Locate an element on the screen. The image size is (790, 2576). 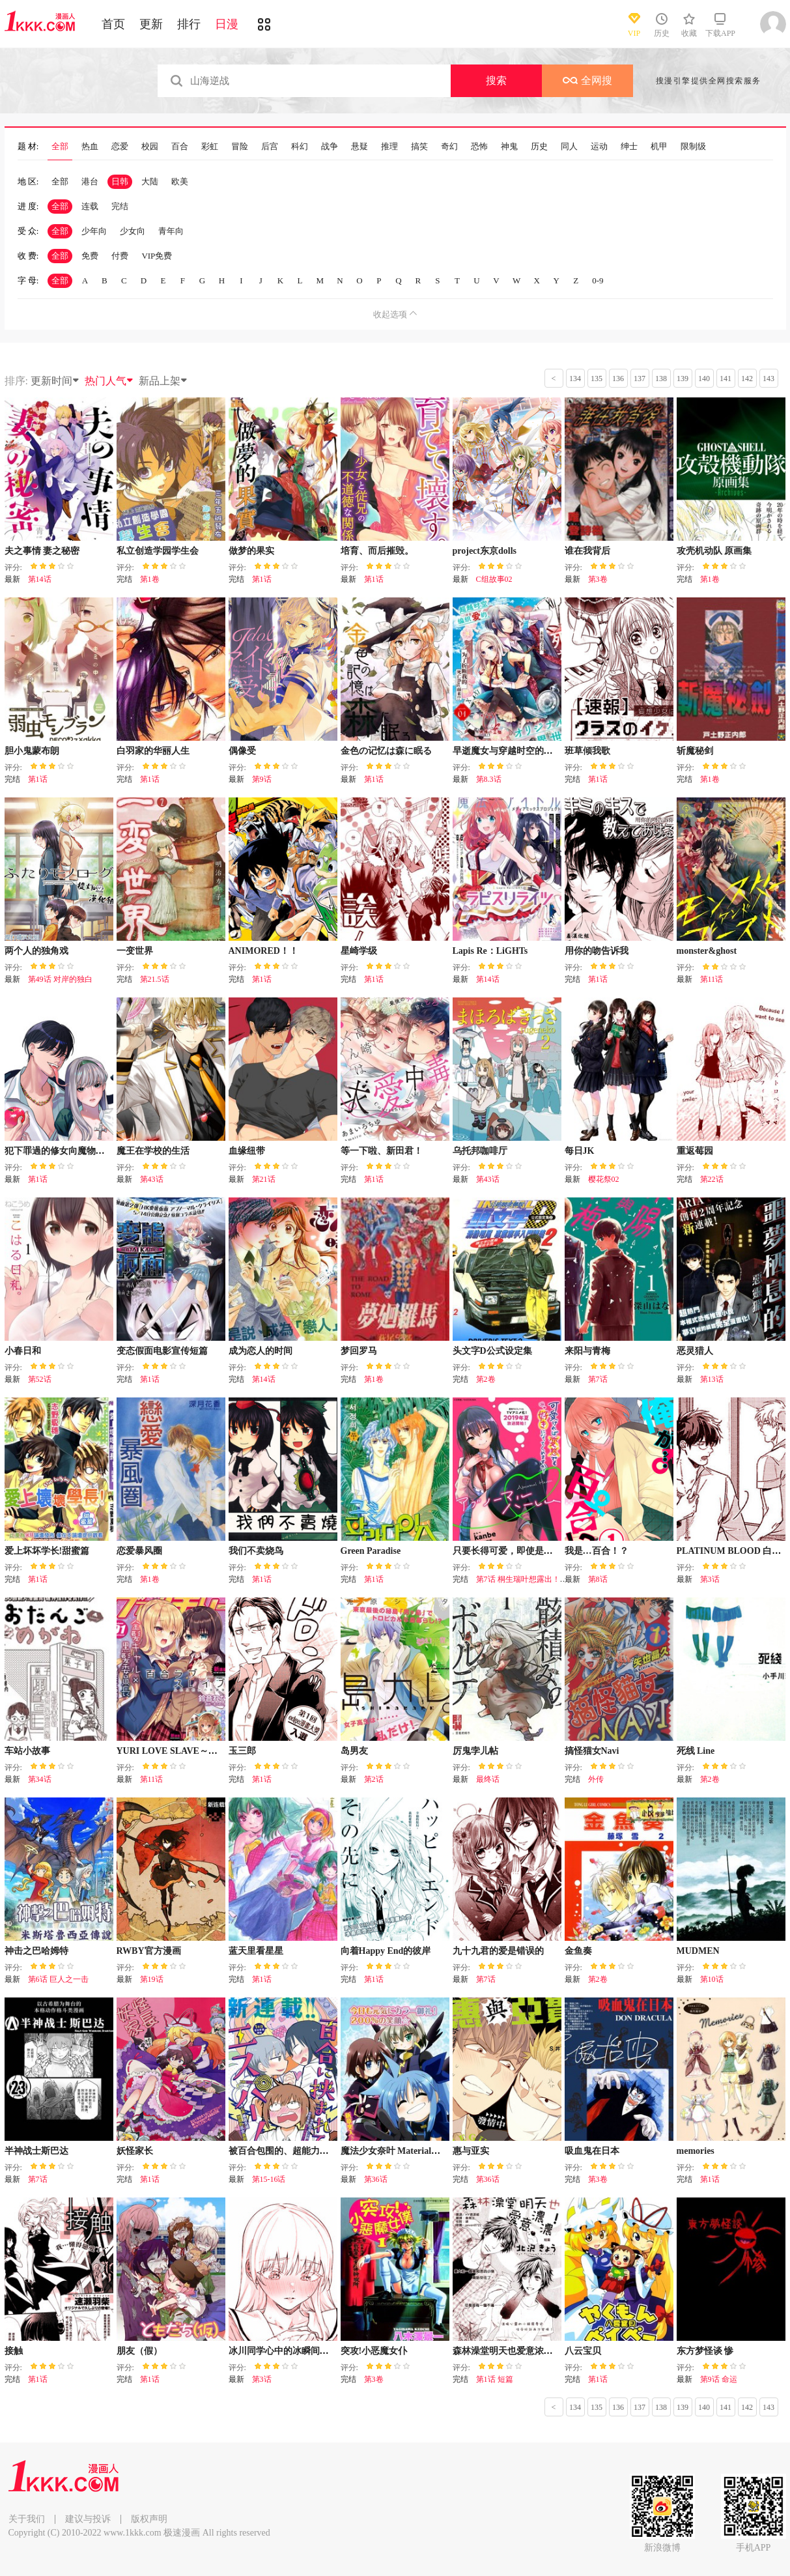
RWBY官方漫画 is located at coordinates (149, 1951).